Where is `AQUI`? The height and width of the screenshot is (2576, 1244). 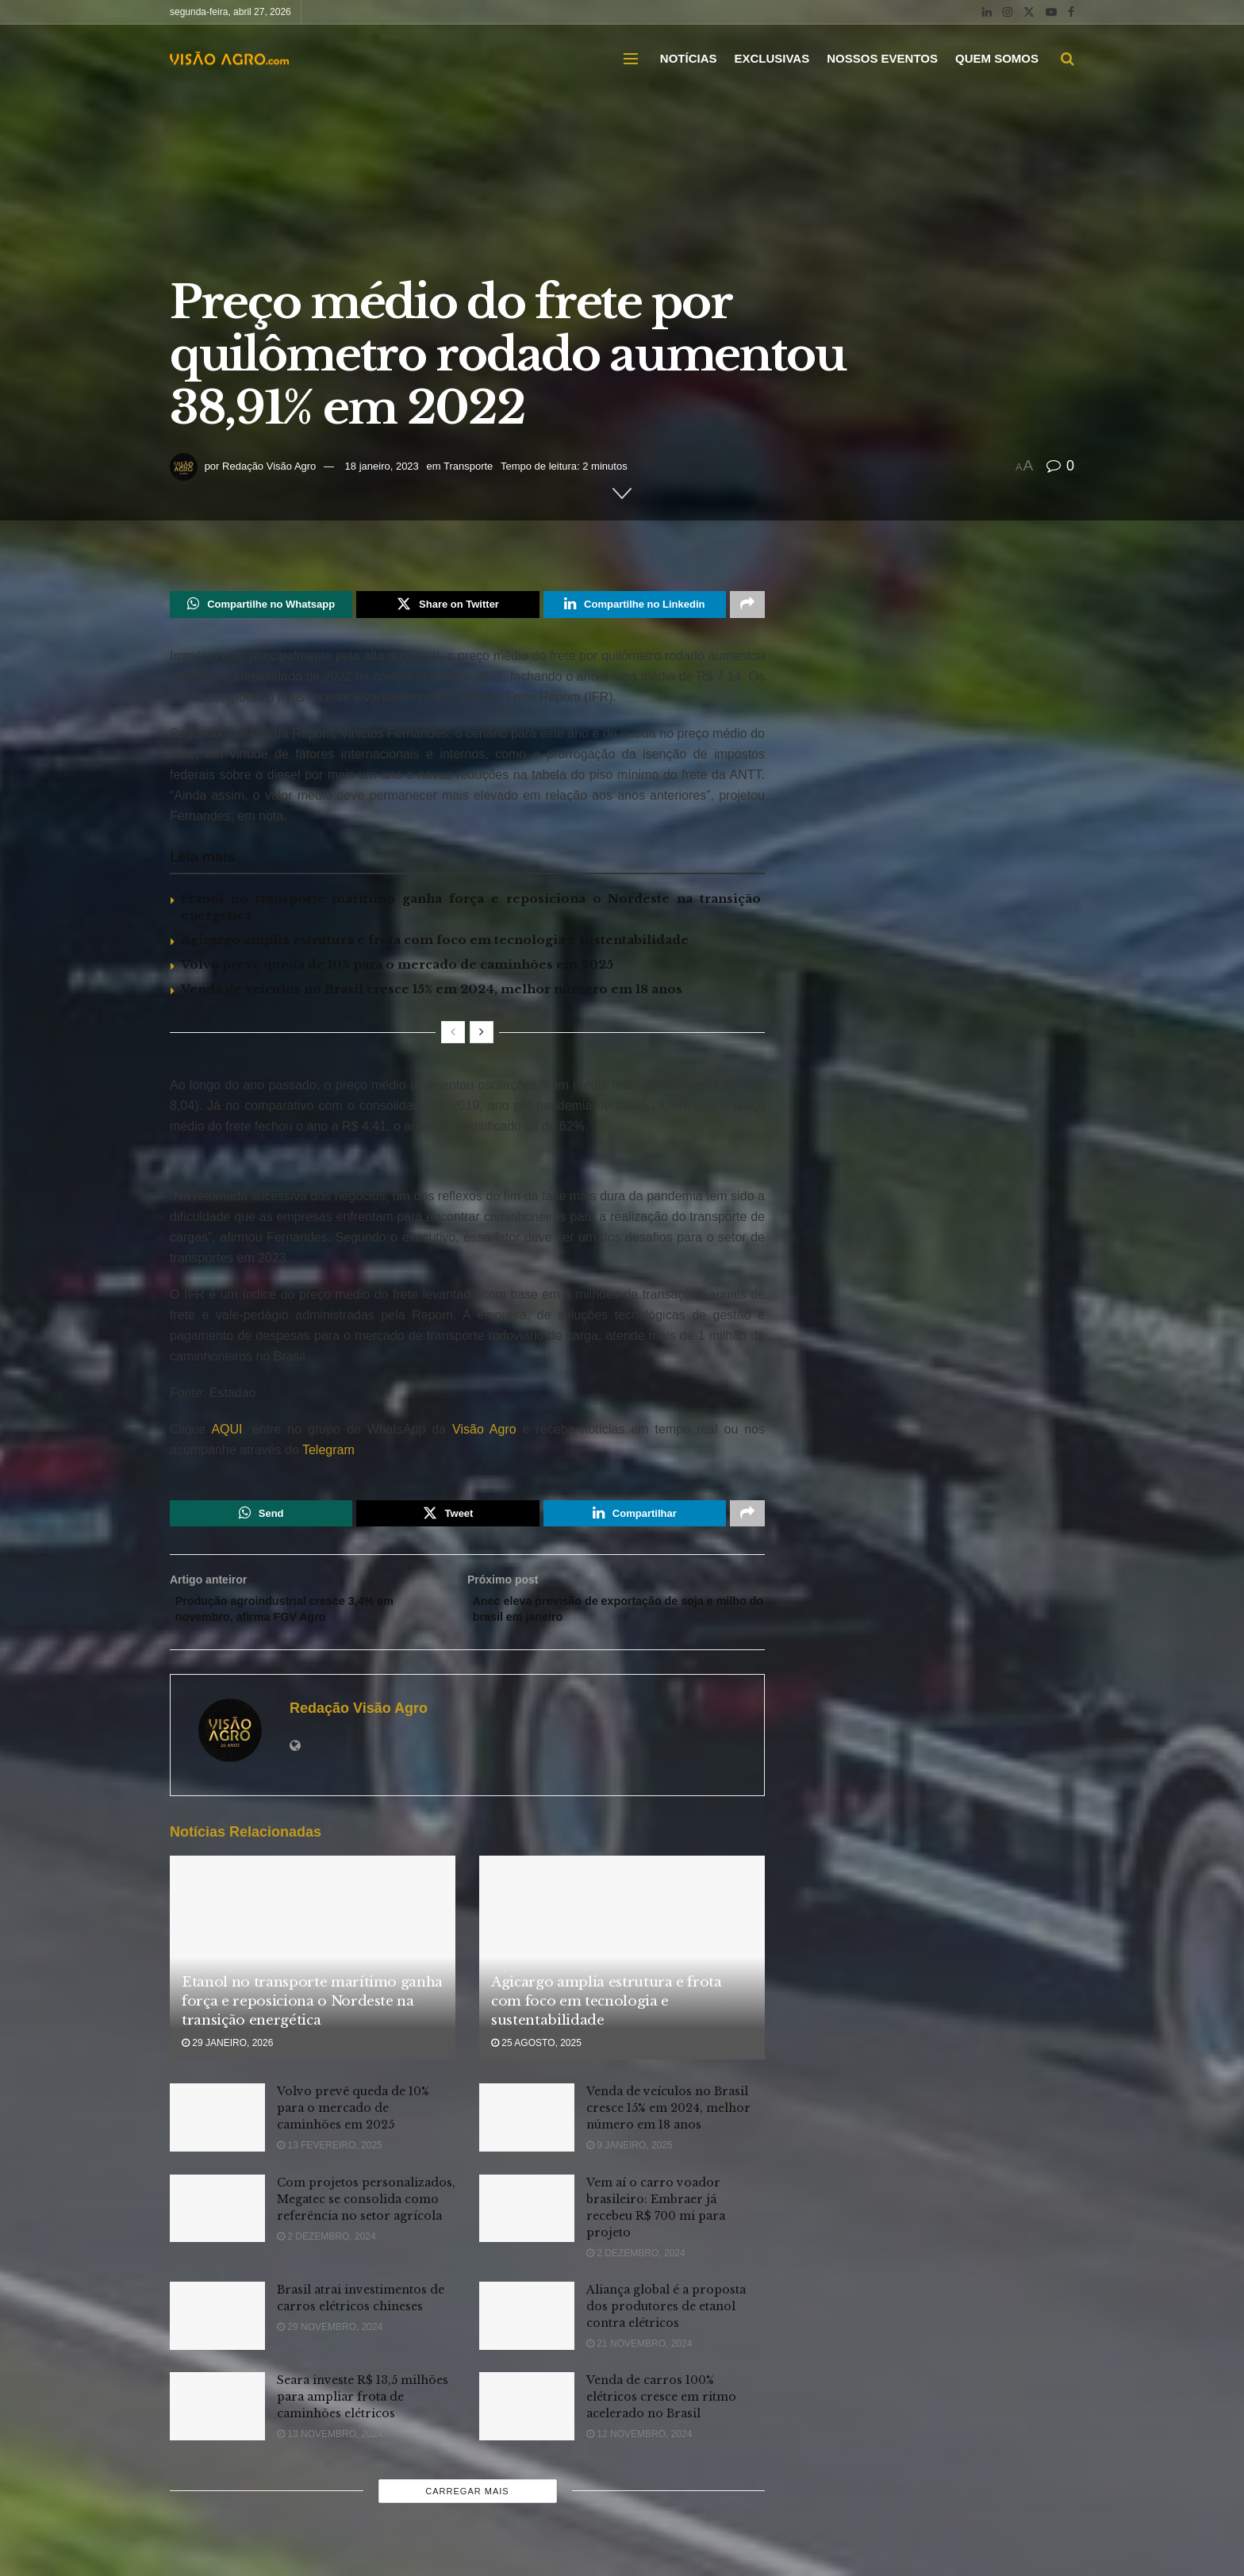 AQUI is located at coordinates (223, 1432).